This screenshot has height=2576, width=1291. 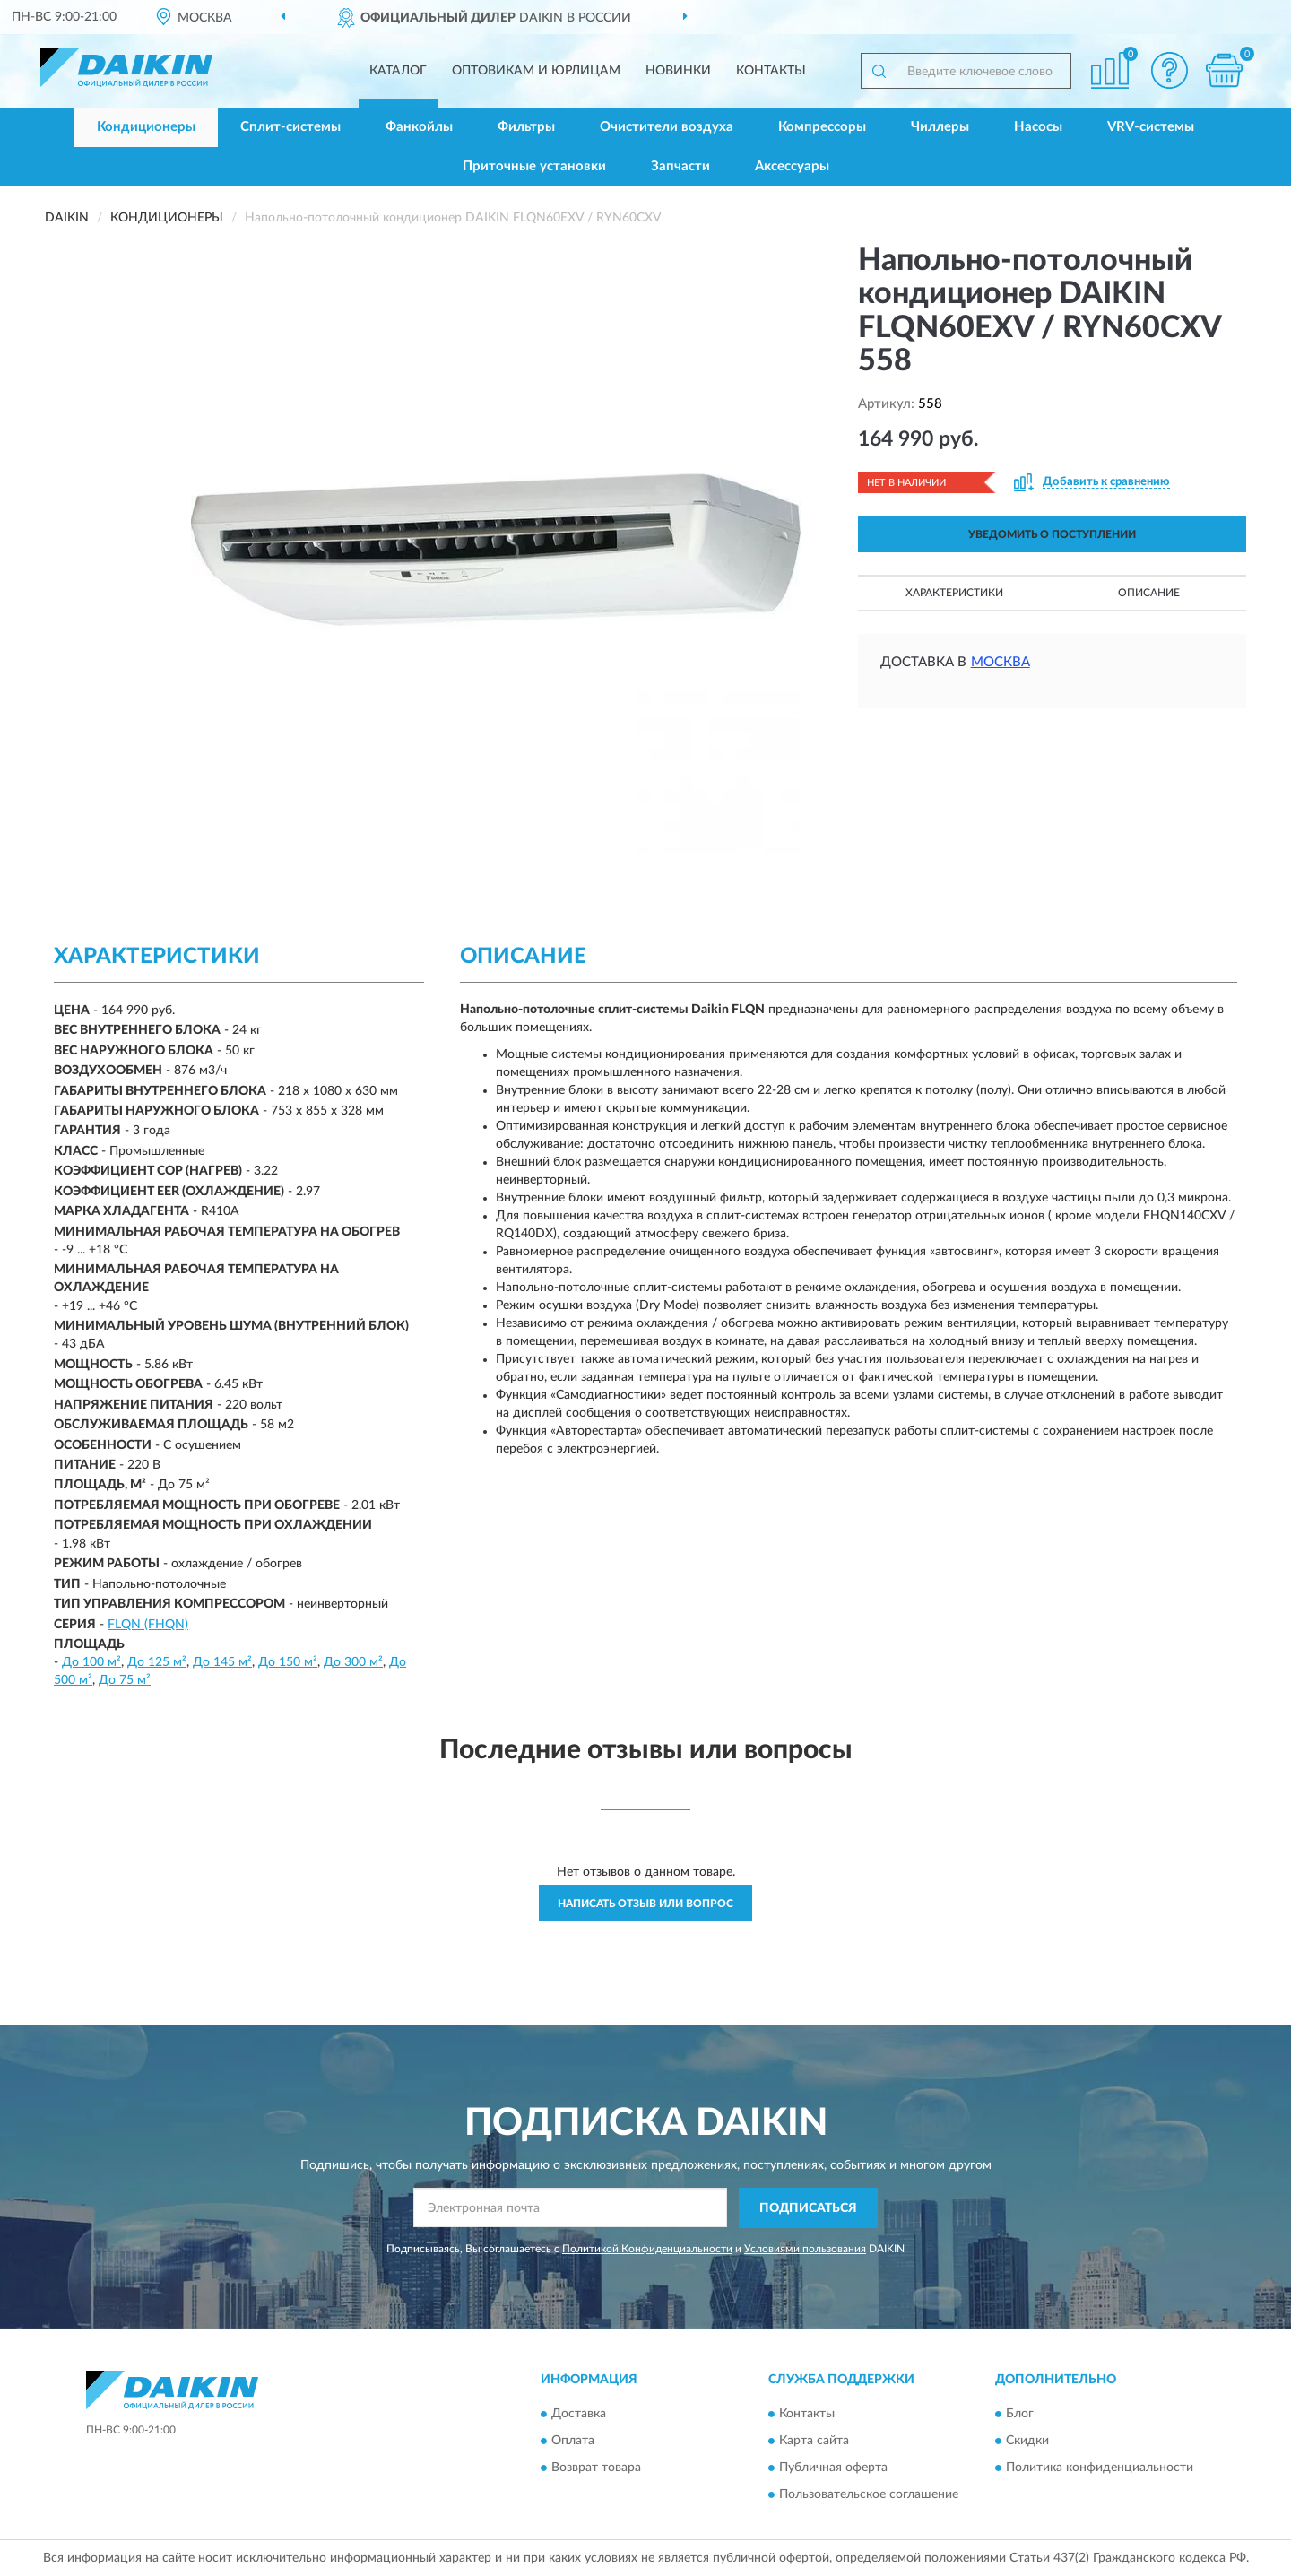 What do you see at coordinates (678, 71) in the screenshot?
I see `Новинки` at bounding box center [678, 71].